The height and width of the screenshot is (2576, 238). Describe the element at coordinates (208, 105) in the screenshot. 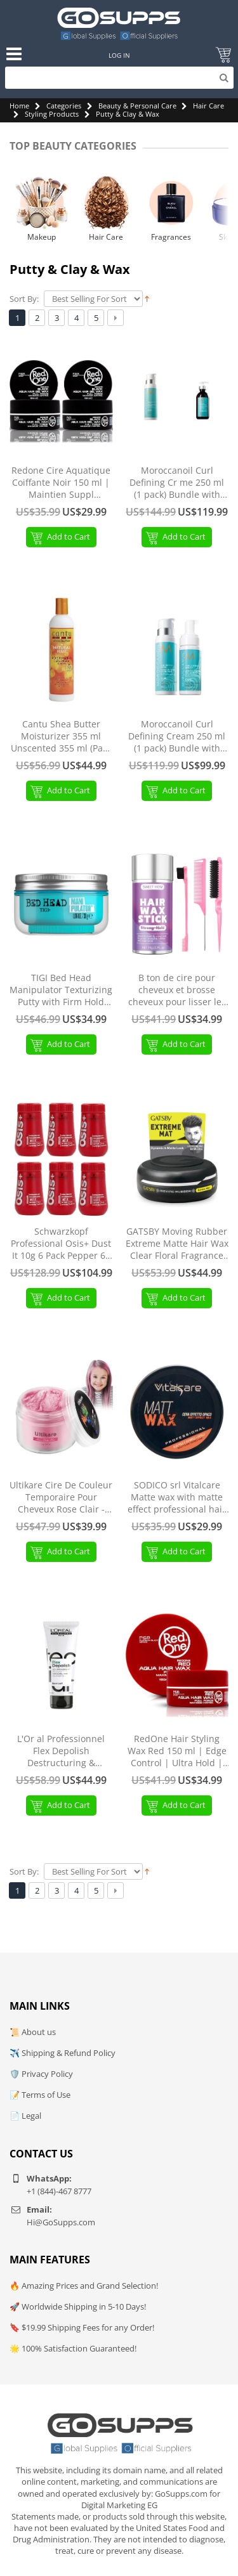

I see `Hair Care` at that location.